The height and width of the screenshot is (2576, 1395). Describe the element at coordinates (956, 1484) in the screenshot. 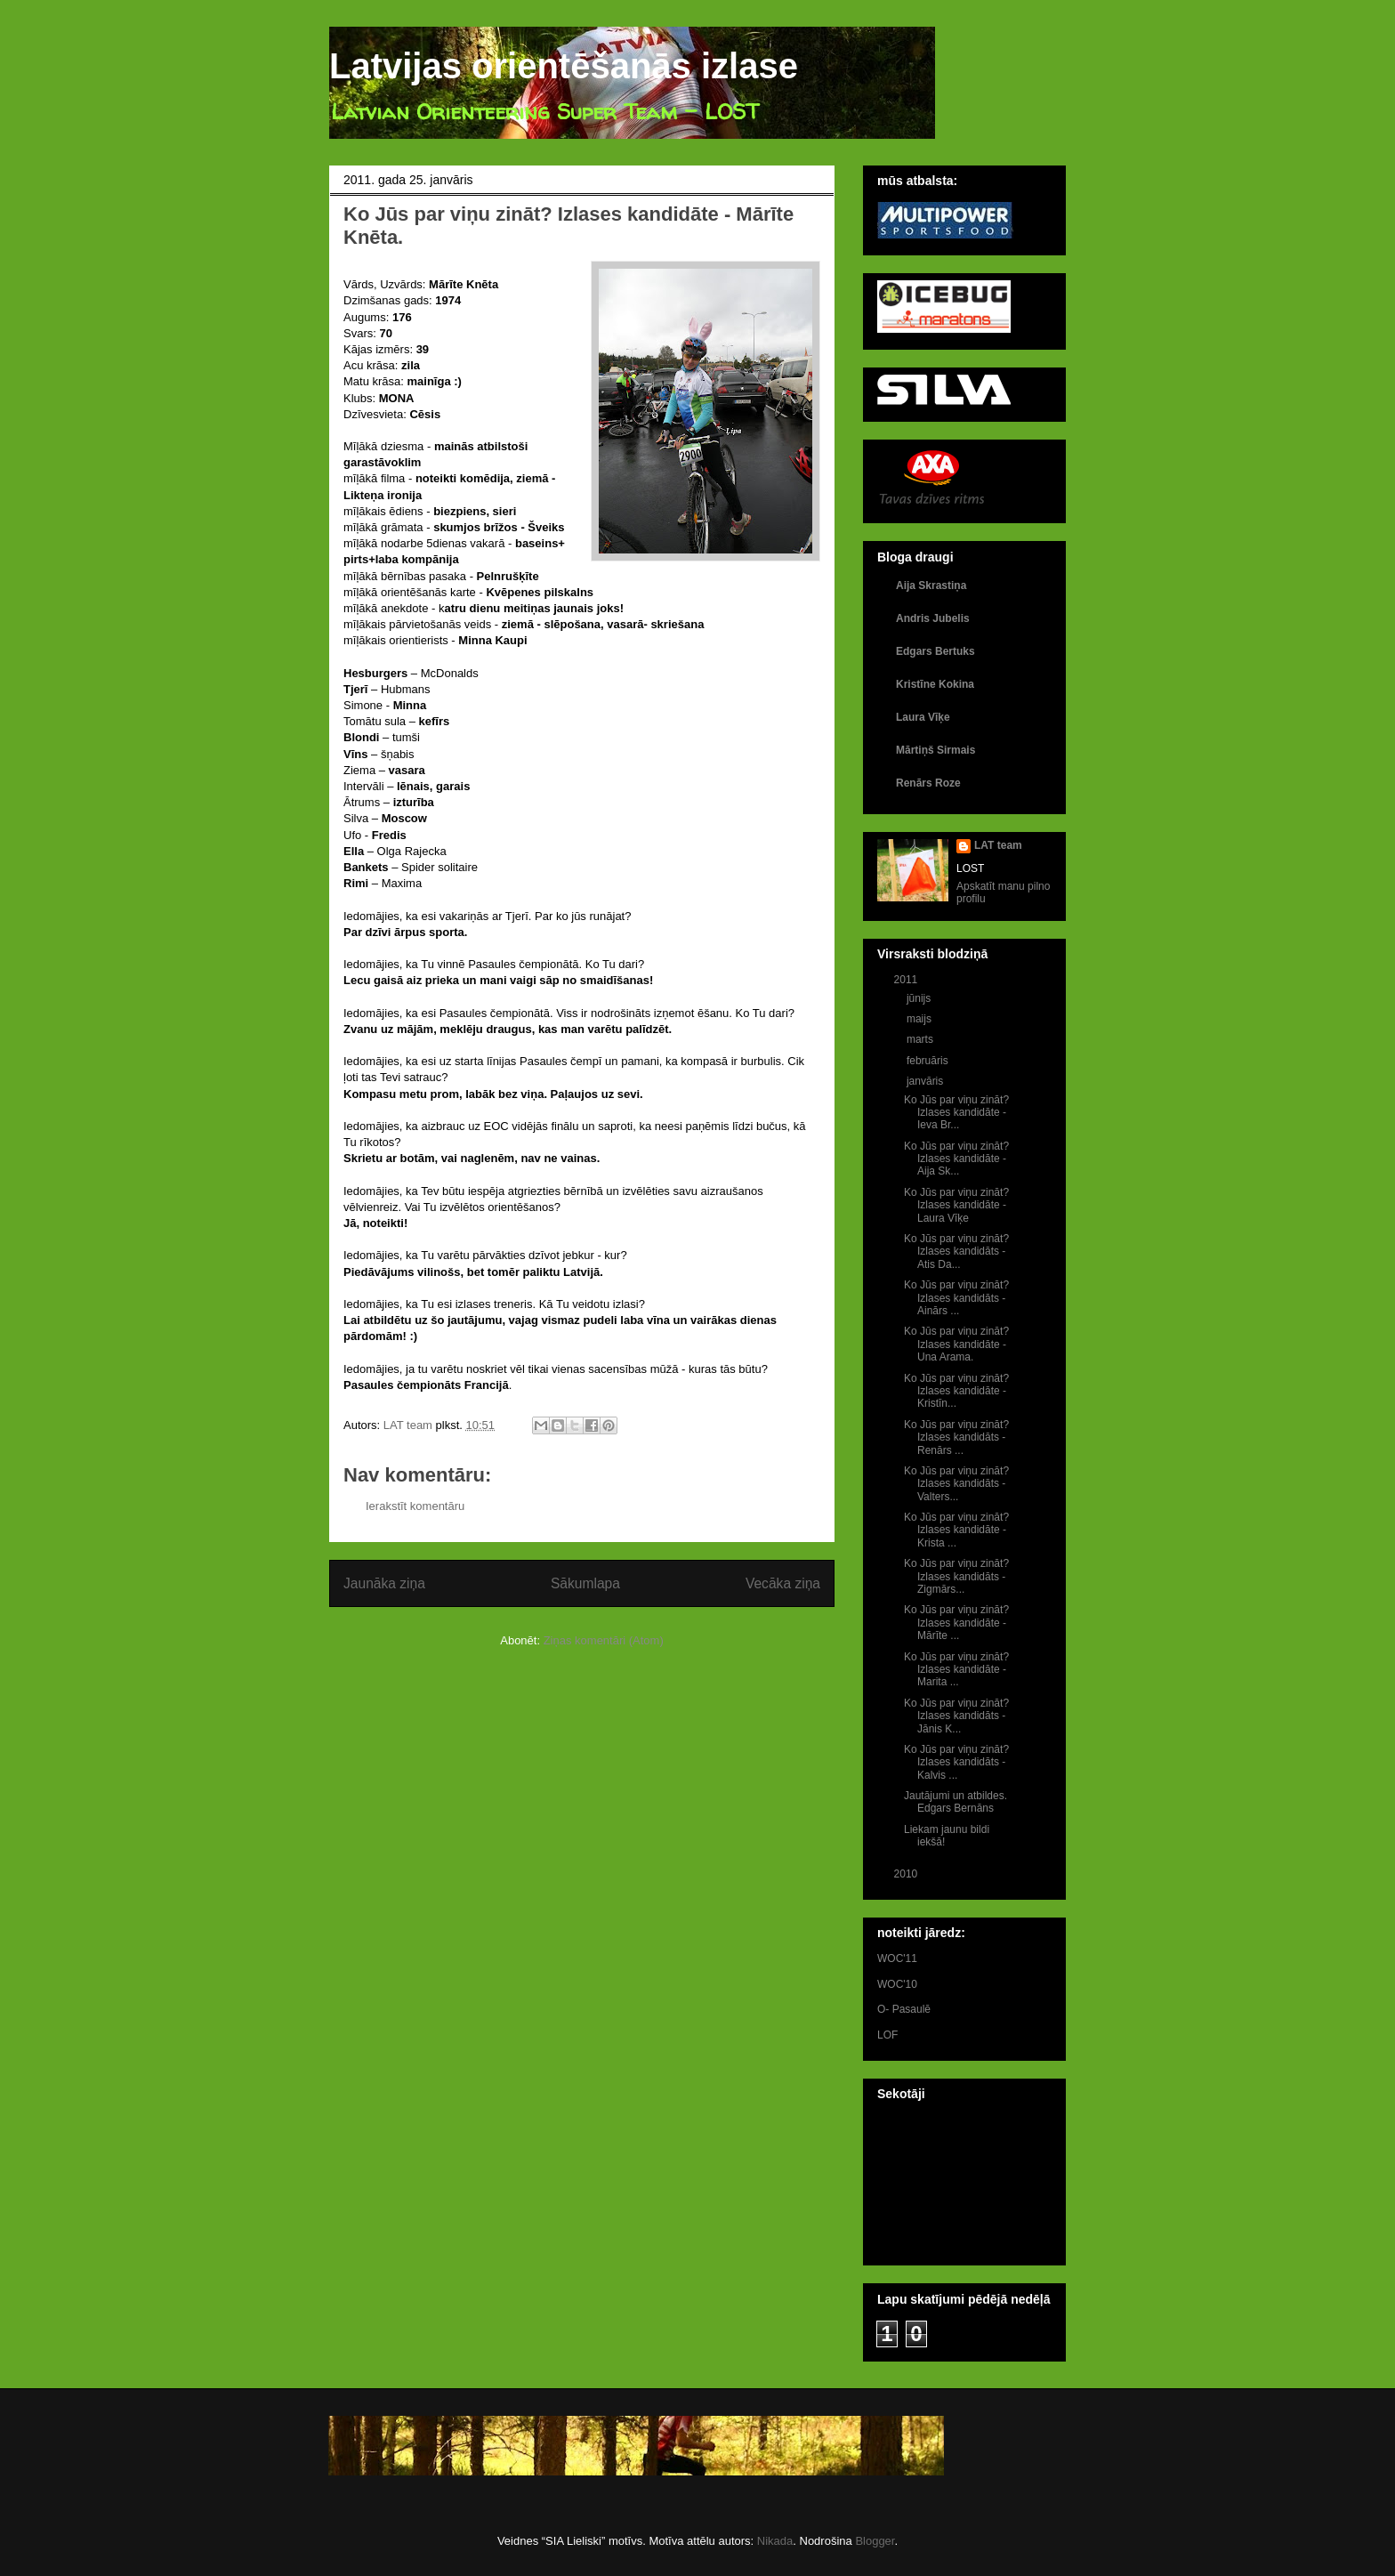

I see `Ko Jūs par viņu zināt? Izlases kandidāts - Valters...` at that location.